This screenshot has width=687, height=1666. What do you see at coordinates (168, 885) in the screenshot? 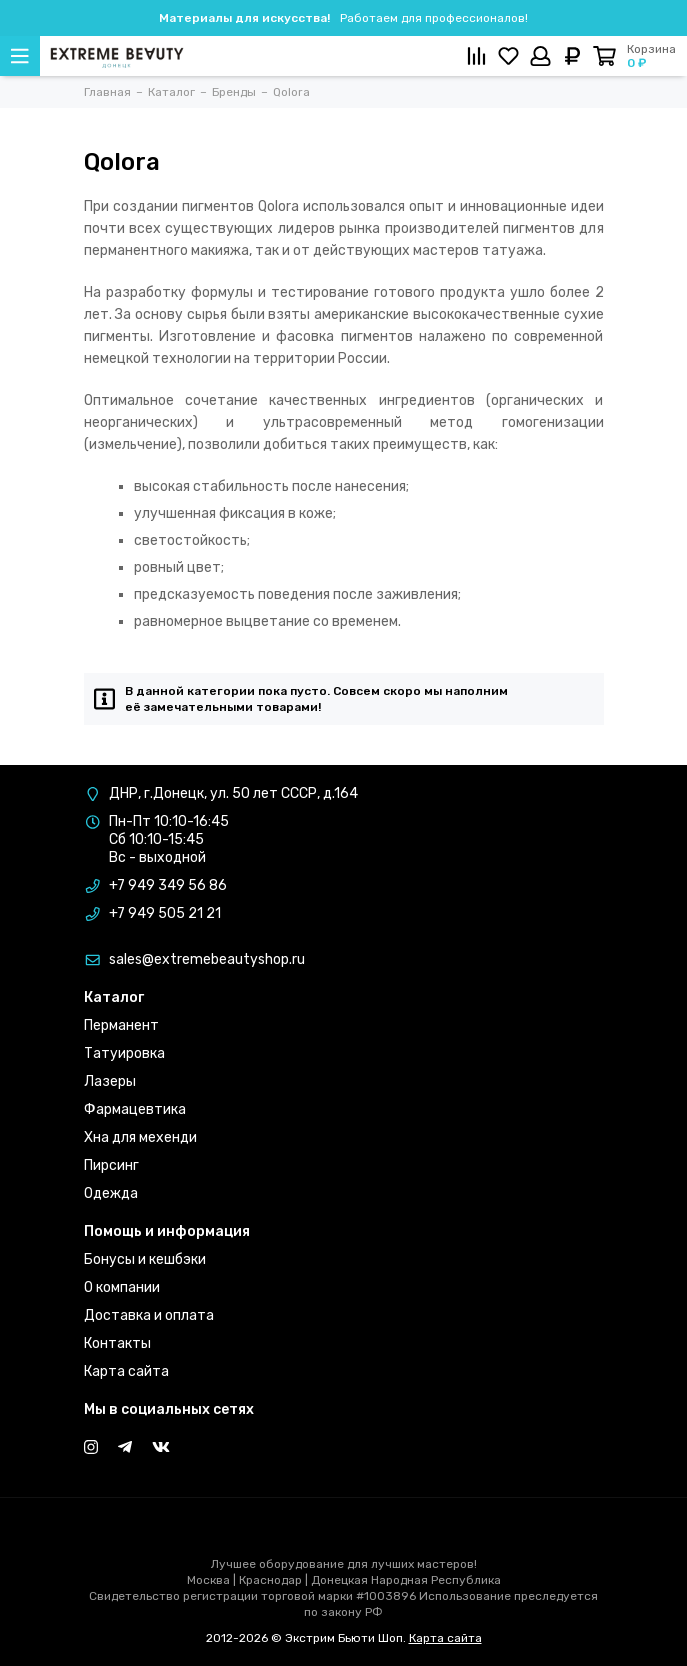
I see `+7 949 349 56 86` at bounding box center [168, 885].